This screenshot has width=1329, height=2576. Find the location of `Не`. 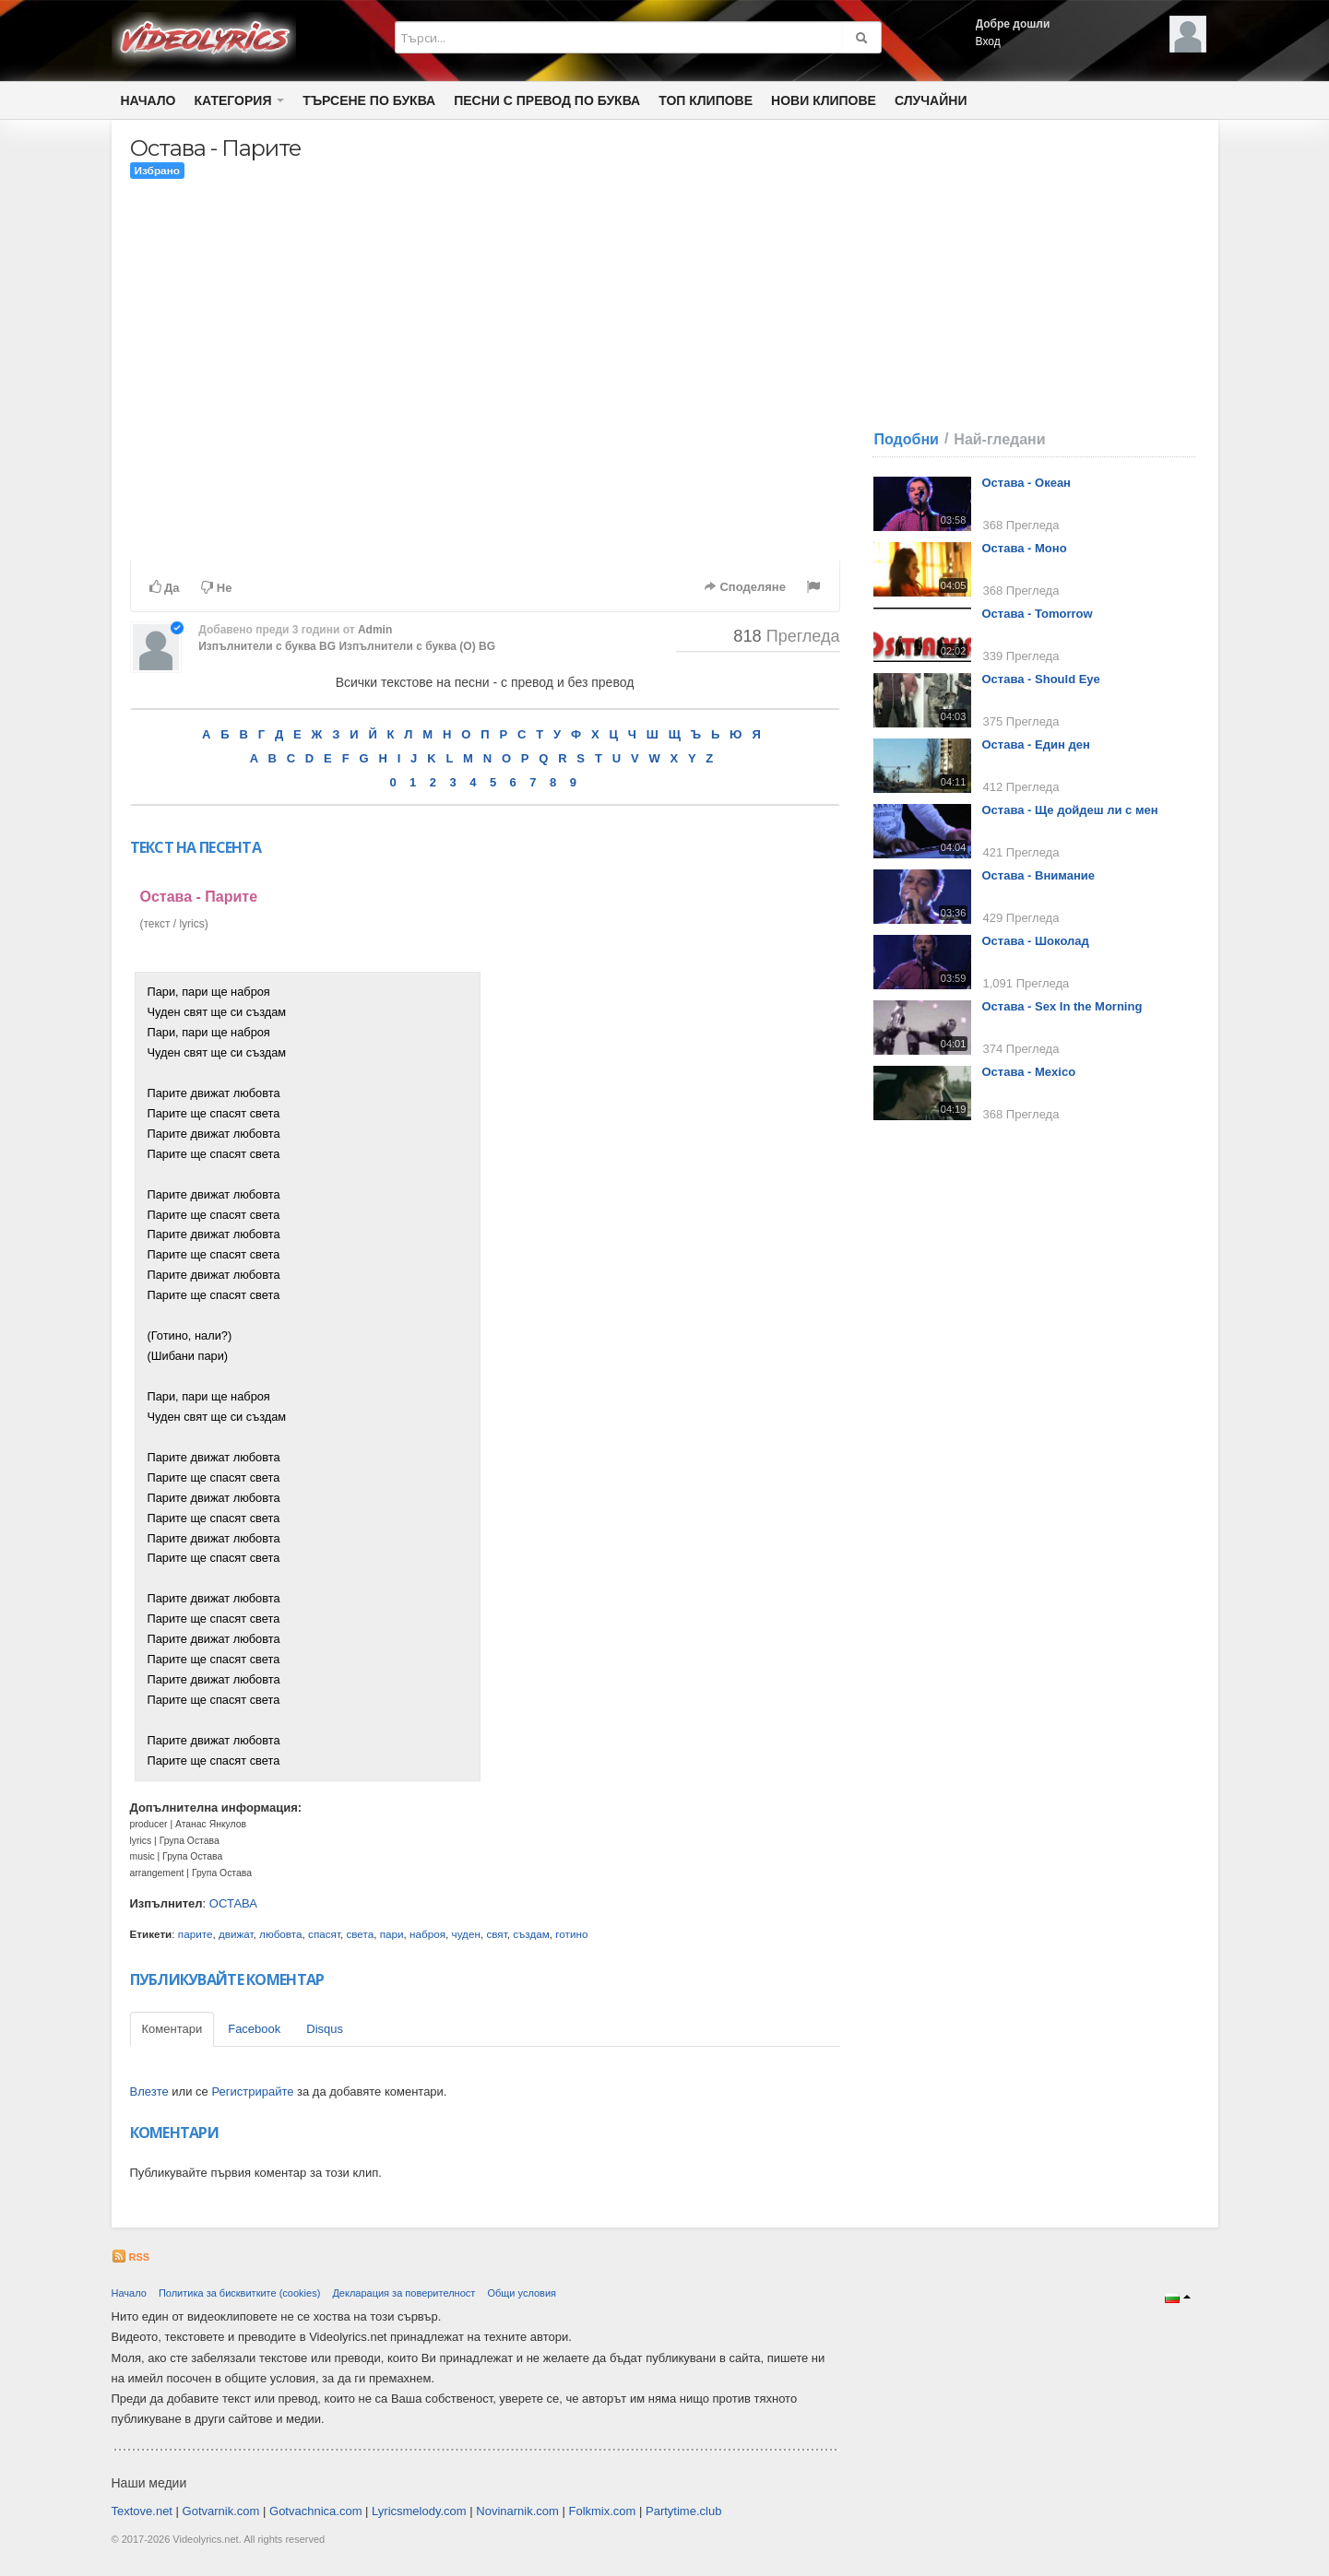

Не is located at coordinates (216, 588).